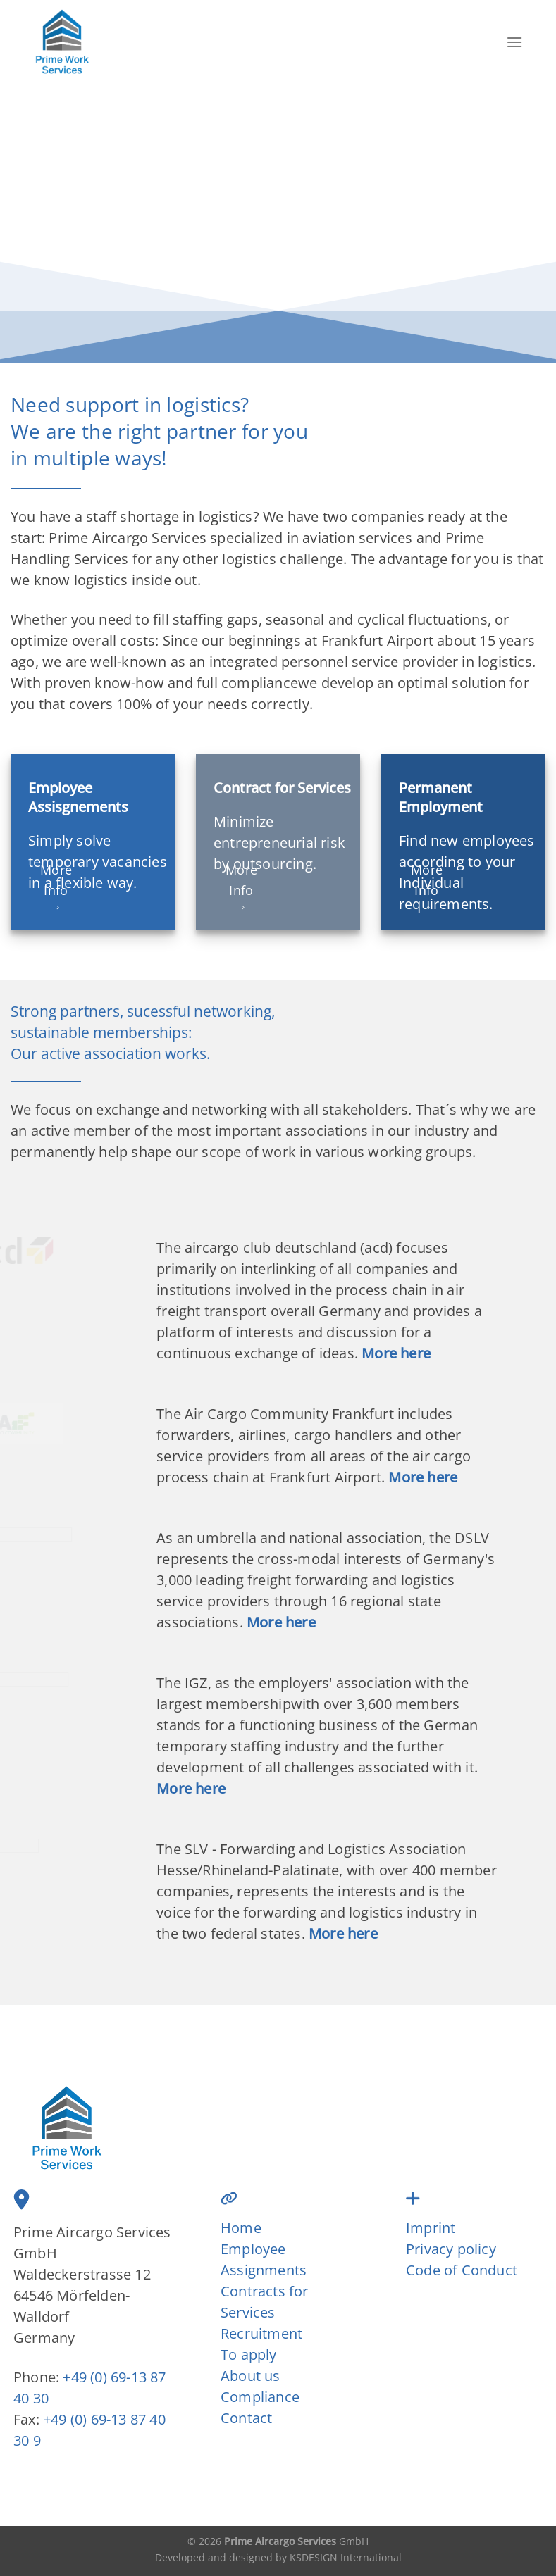  What do you see at coordinates (260, 2396) in the screenshot?
I see `Compliance` at bounding box center [260, 2396].